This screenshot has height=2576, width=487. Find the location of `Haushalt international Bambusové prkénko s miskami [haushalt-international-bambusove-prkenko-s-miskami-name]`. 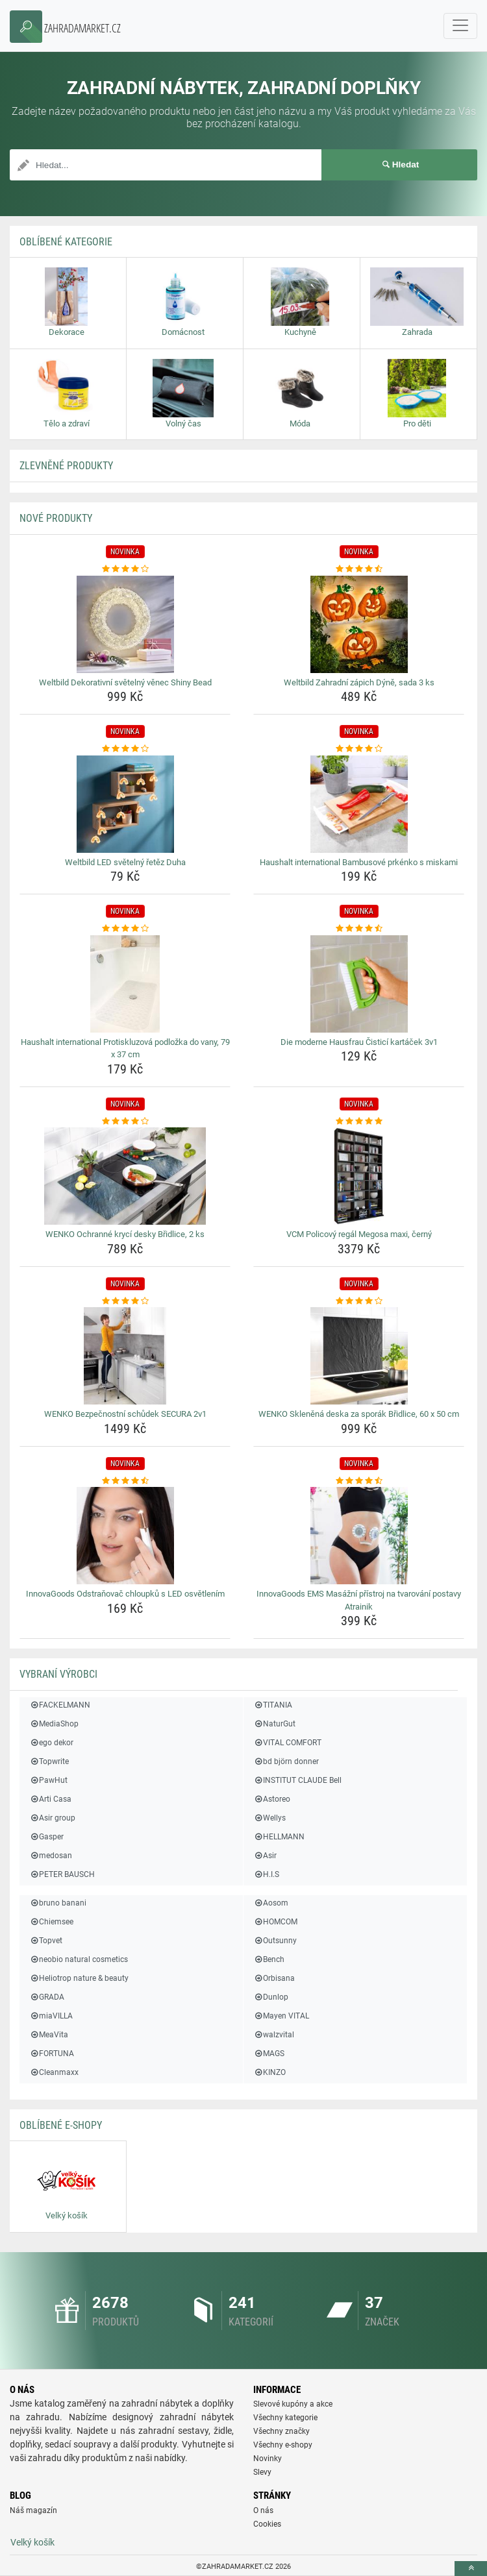

Haushalt international Bambusové prkénko s miskami [haushalt-international-bambusove-prkenko-s-miskami-name] is located at coordinates (359, 862).